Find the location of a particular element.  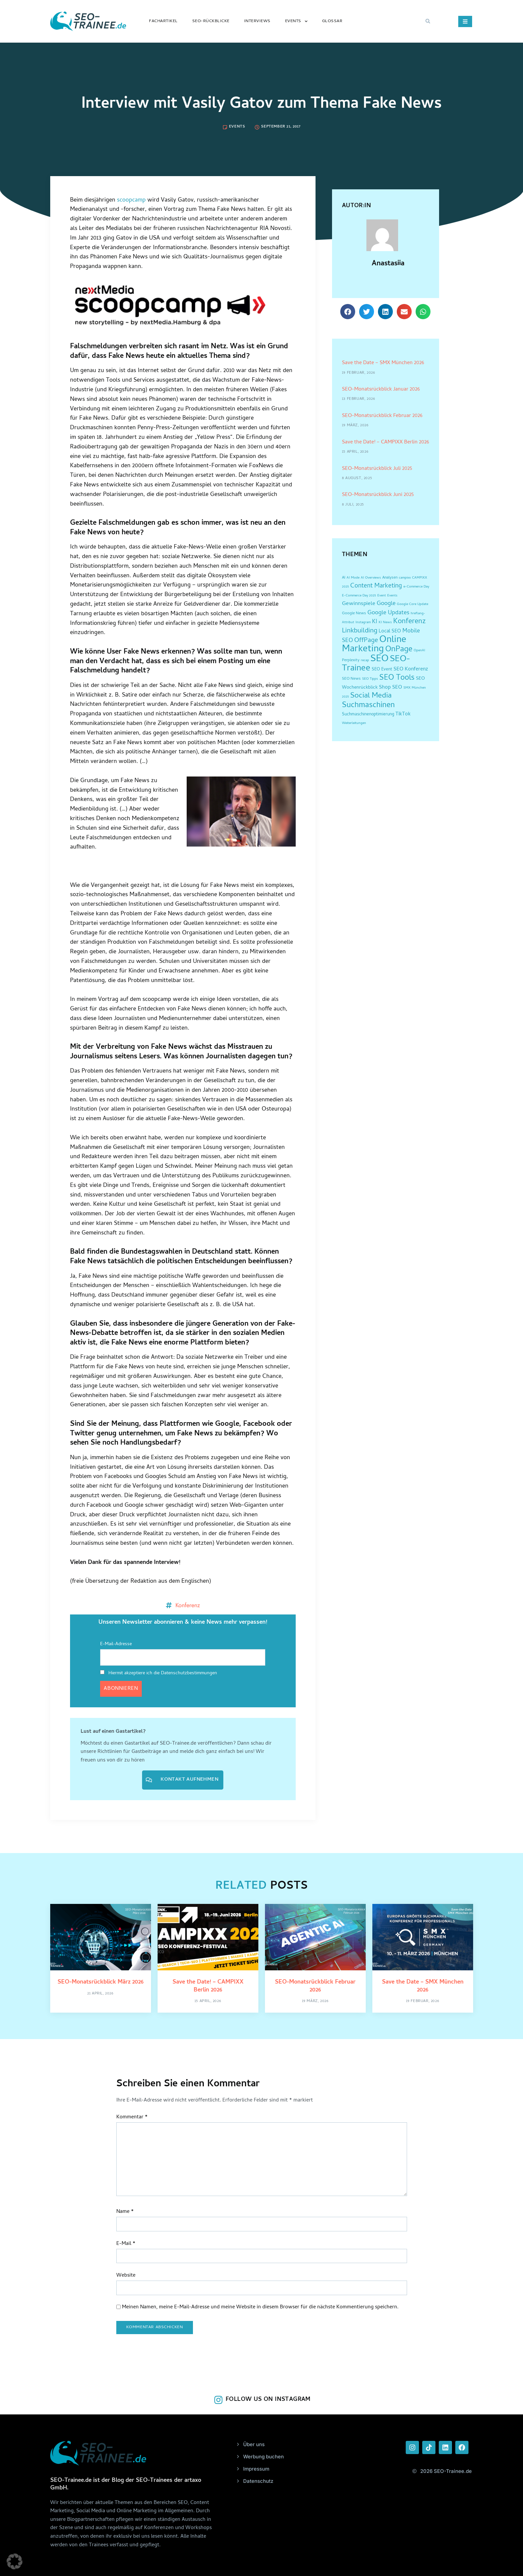

Google [Google (12 Einträge)] is located at coordinates (386, 604).